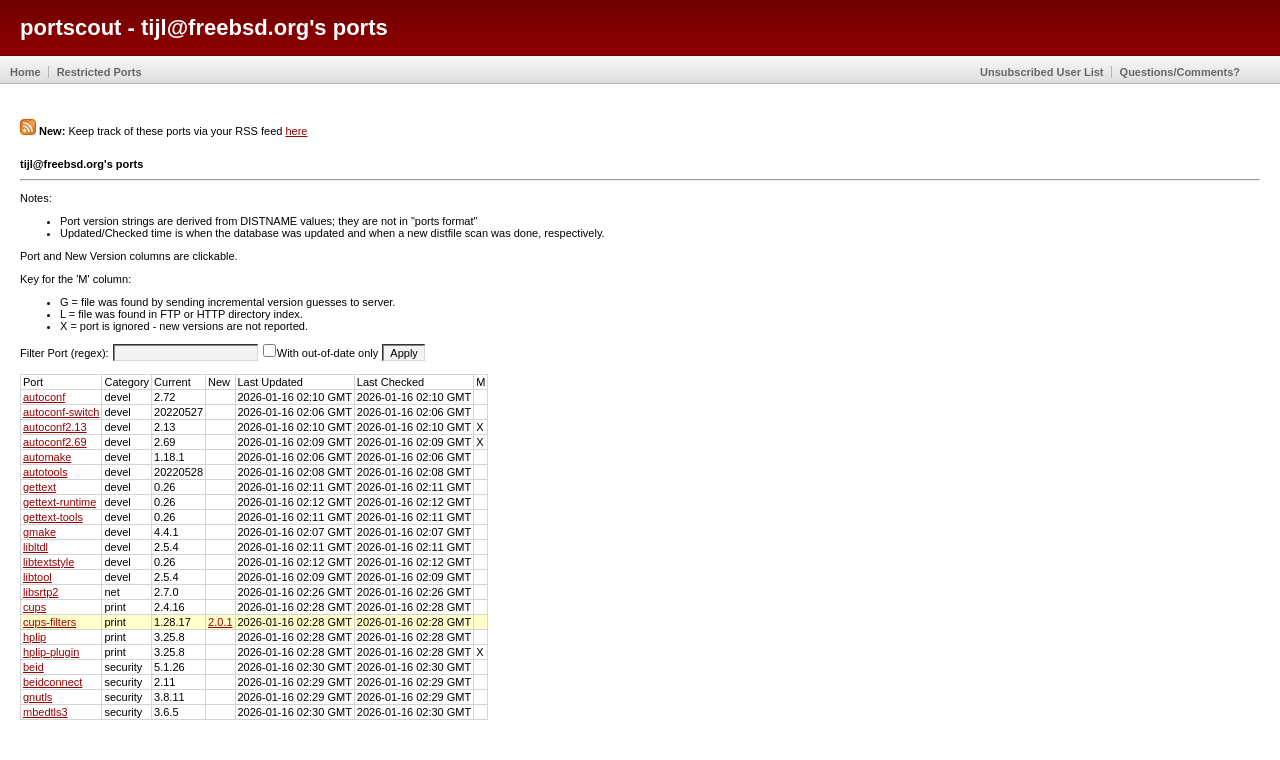 This screenshot has height=760, width=1280. What do you see at coordinates (39, 487) in the screenshot?
I see `gettext` at bounding box center [39, 487].